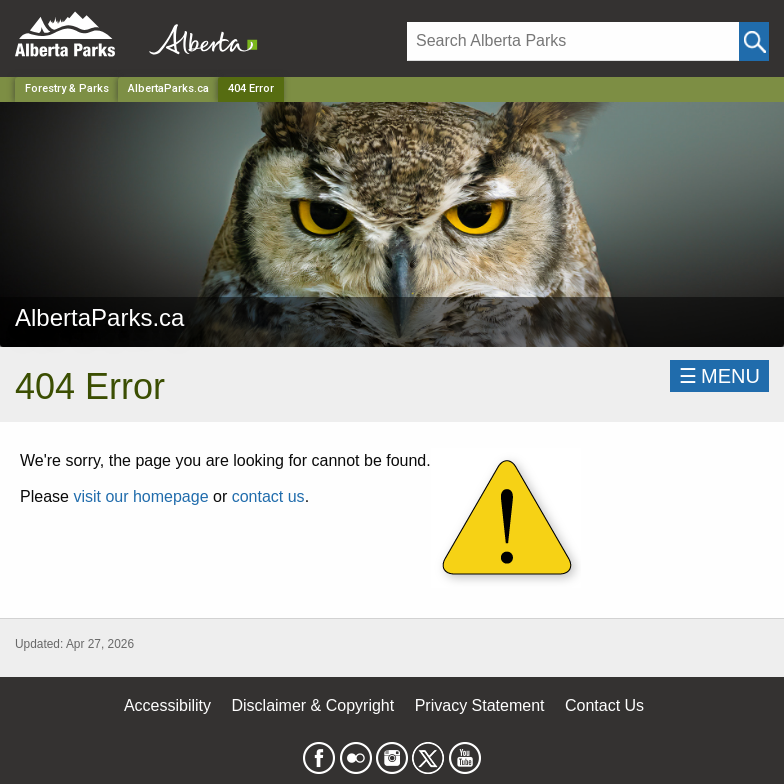 The width and height of the screenshot is (784, 784). Describe the element at coordinates (313, 705) in the screenshot. I see `Disclaimer & Copyright` at that location.